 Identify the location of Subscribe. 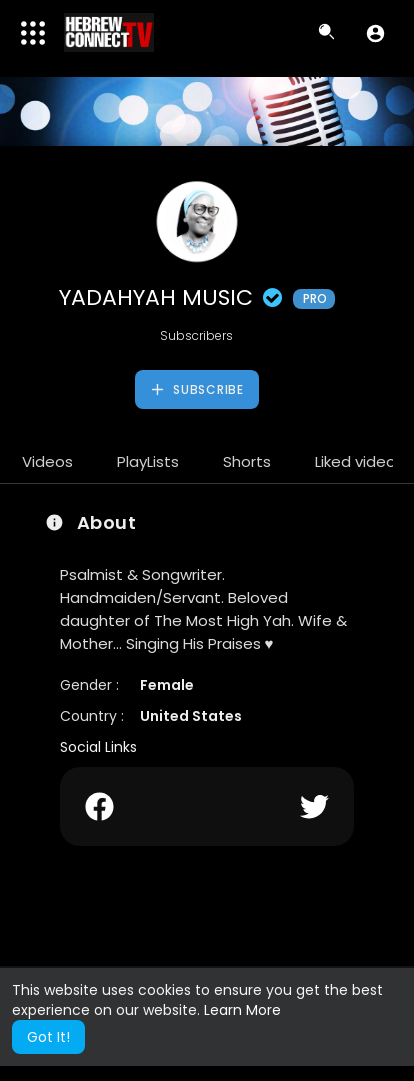
(196, 390).